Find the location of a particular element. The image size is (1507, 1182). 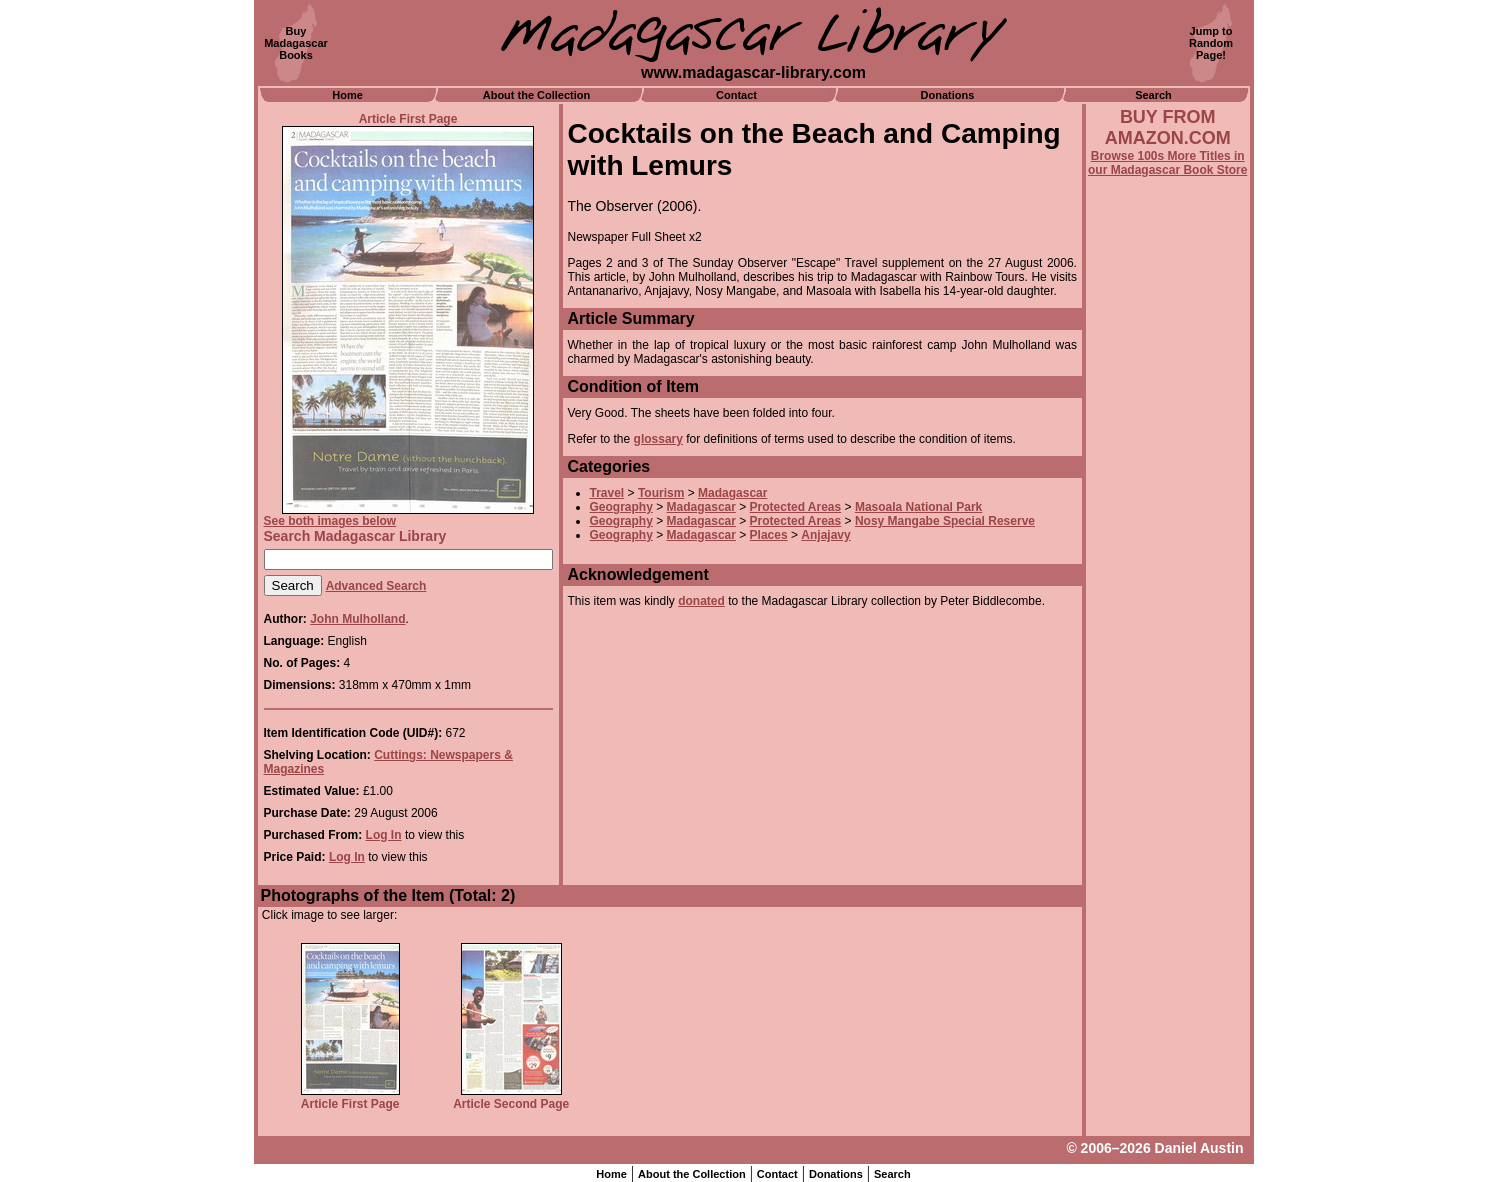

Contact is located at coordinates (736, 95).